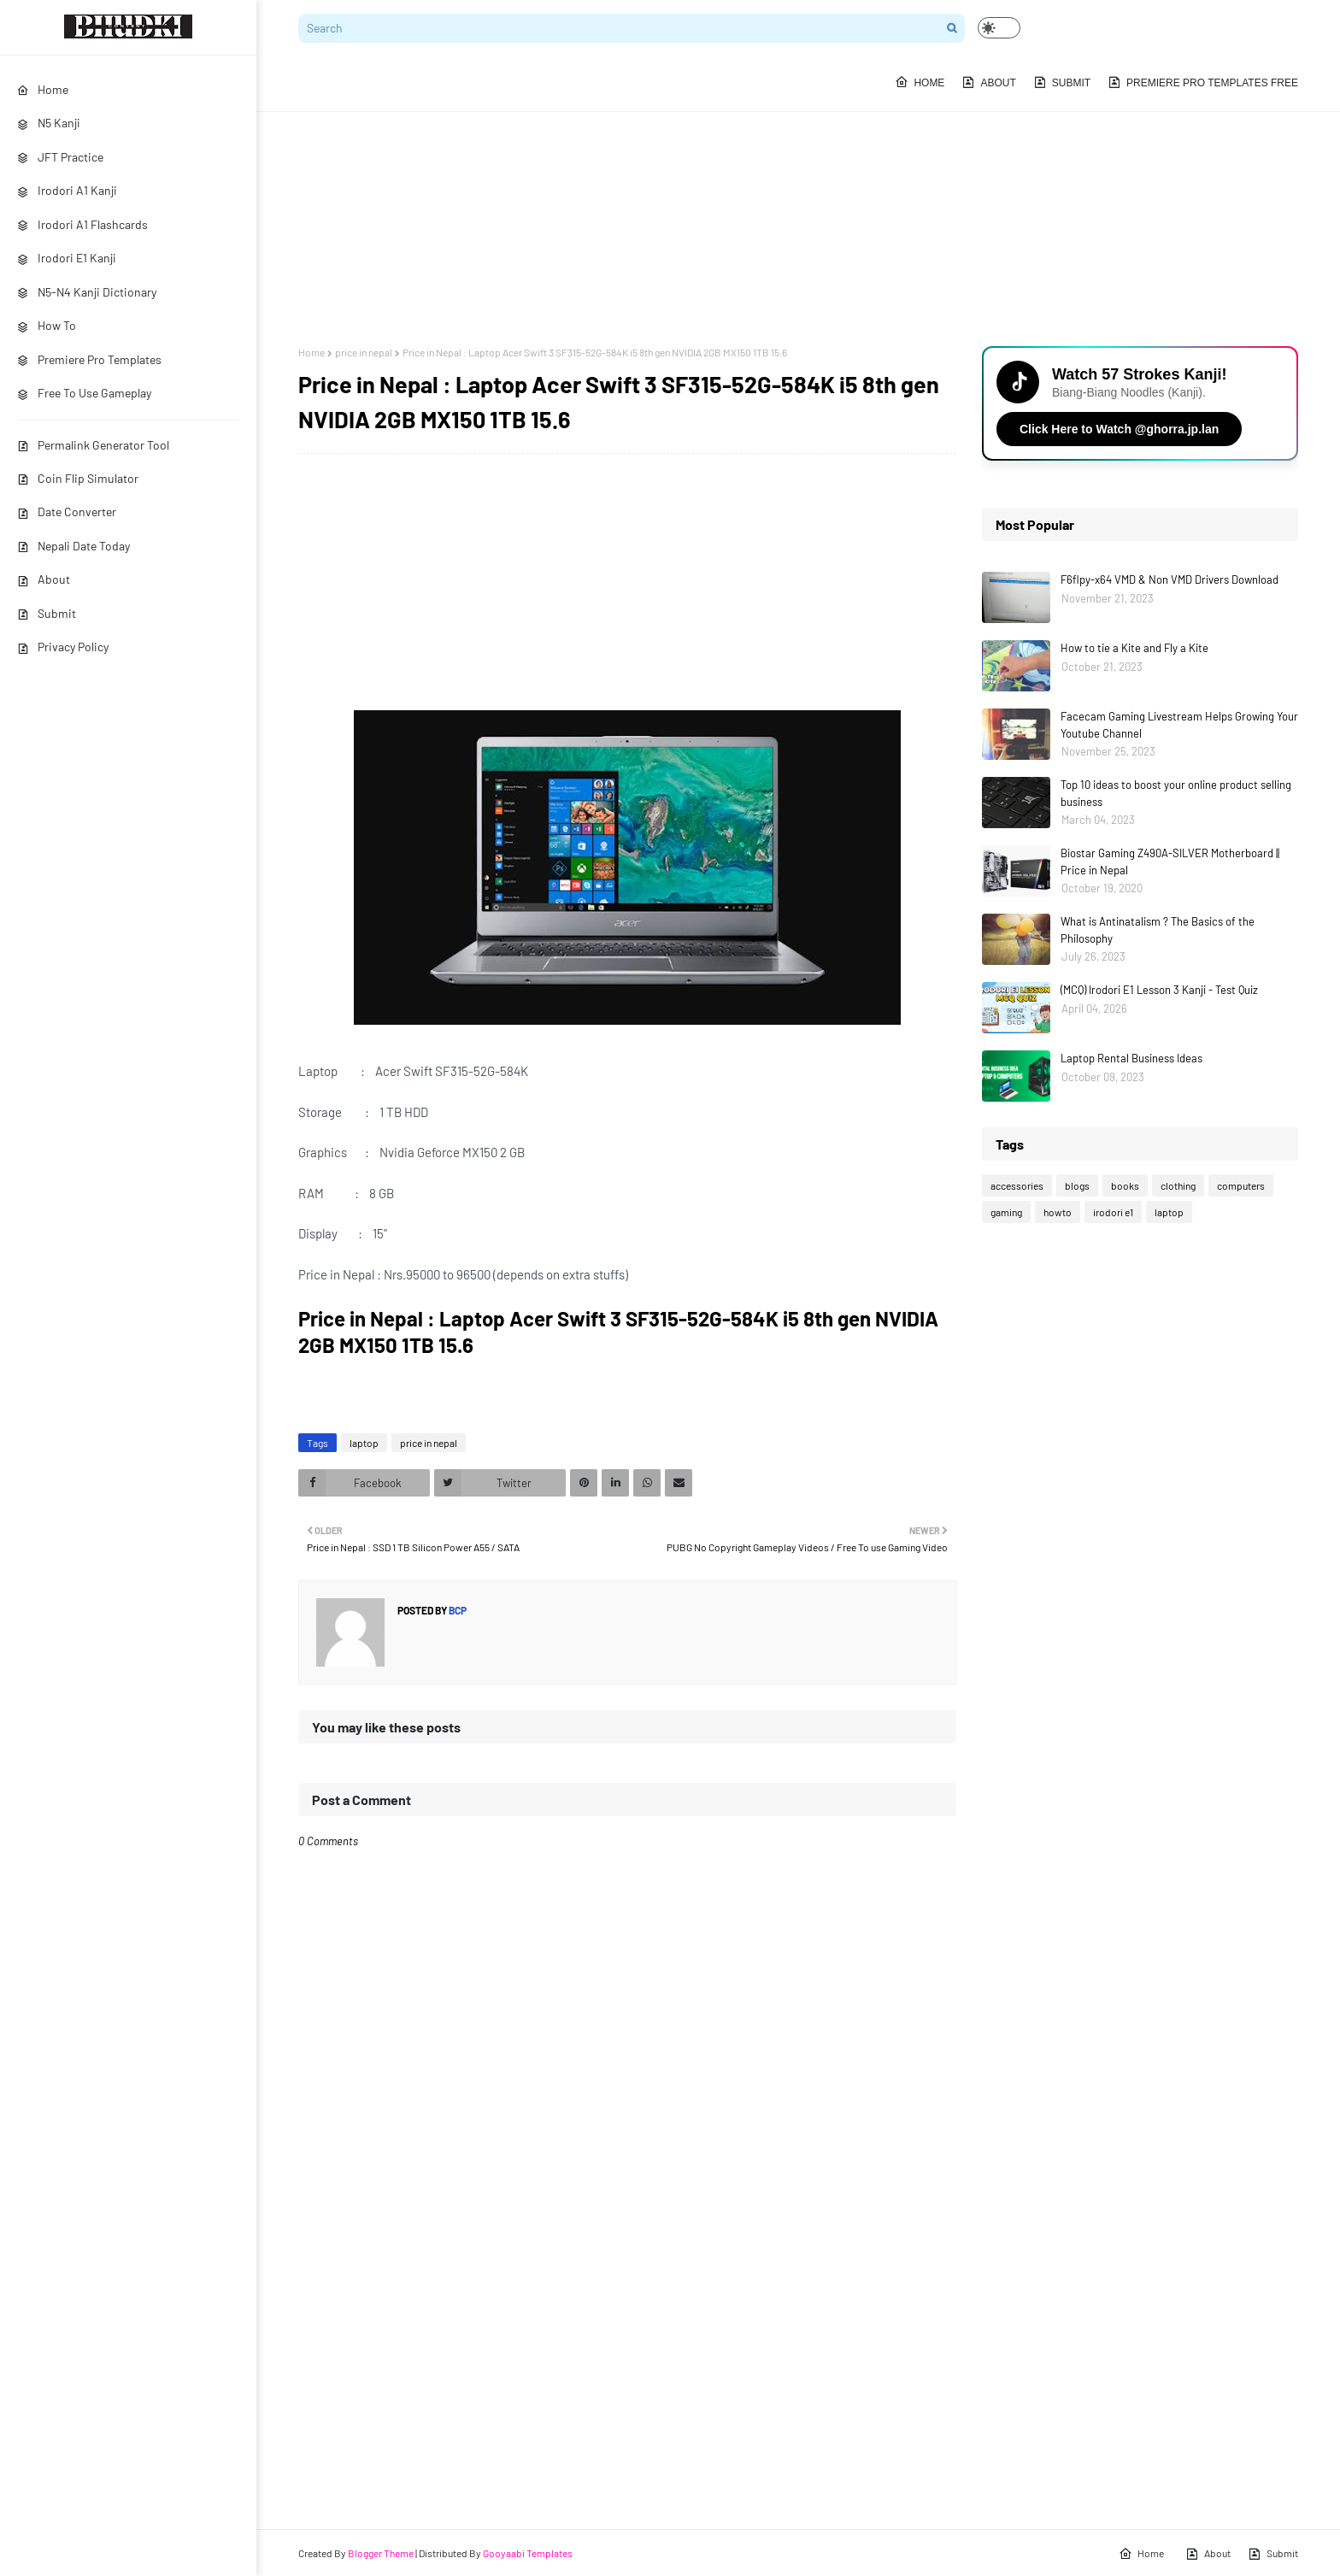  Describe the element at coordinates (1057, 1212) in the screenshot. I see `howto` at that location.